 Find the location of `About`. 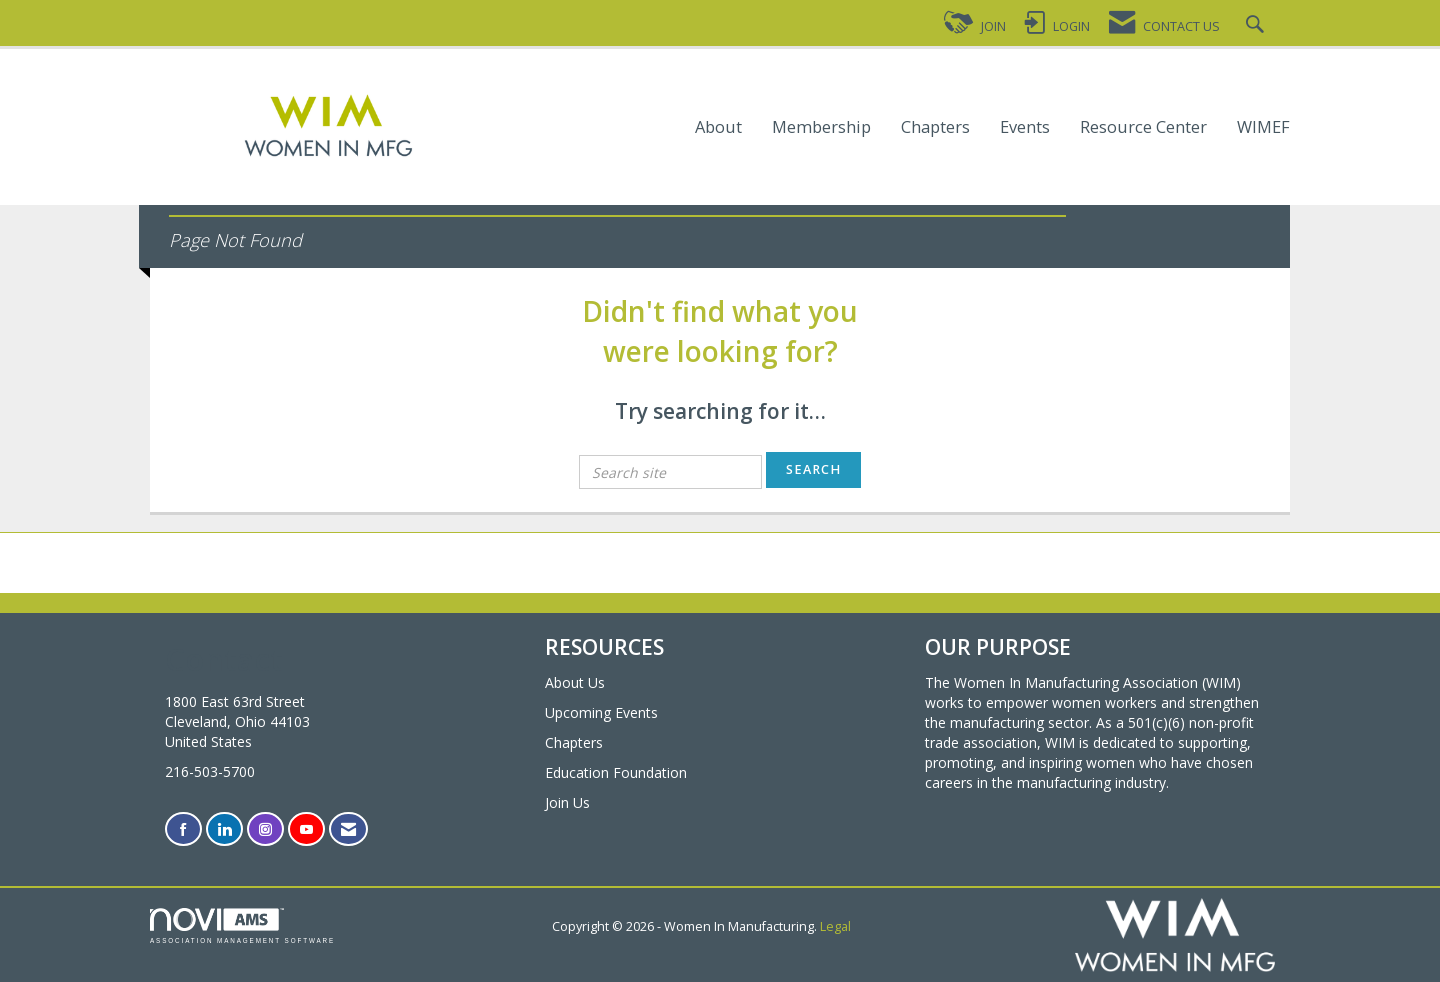

About is located at coordinates (718, 127).